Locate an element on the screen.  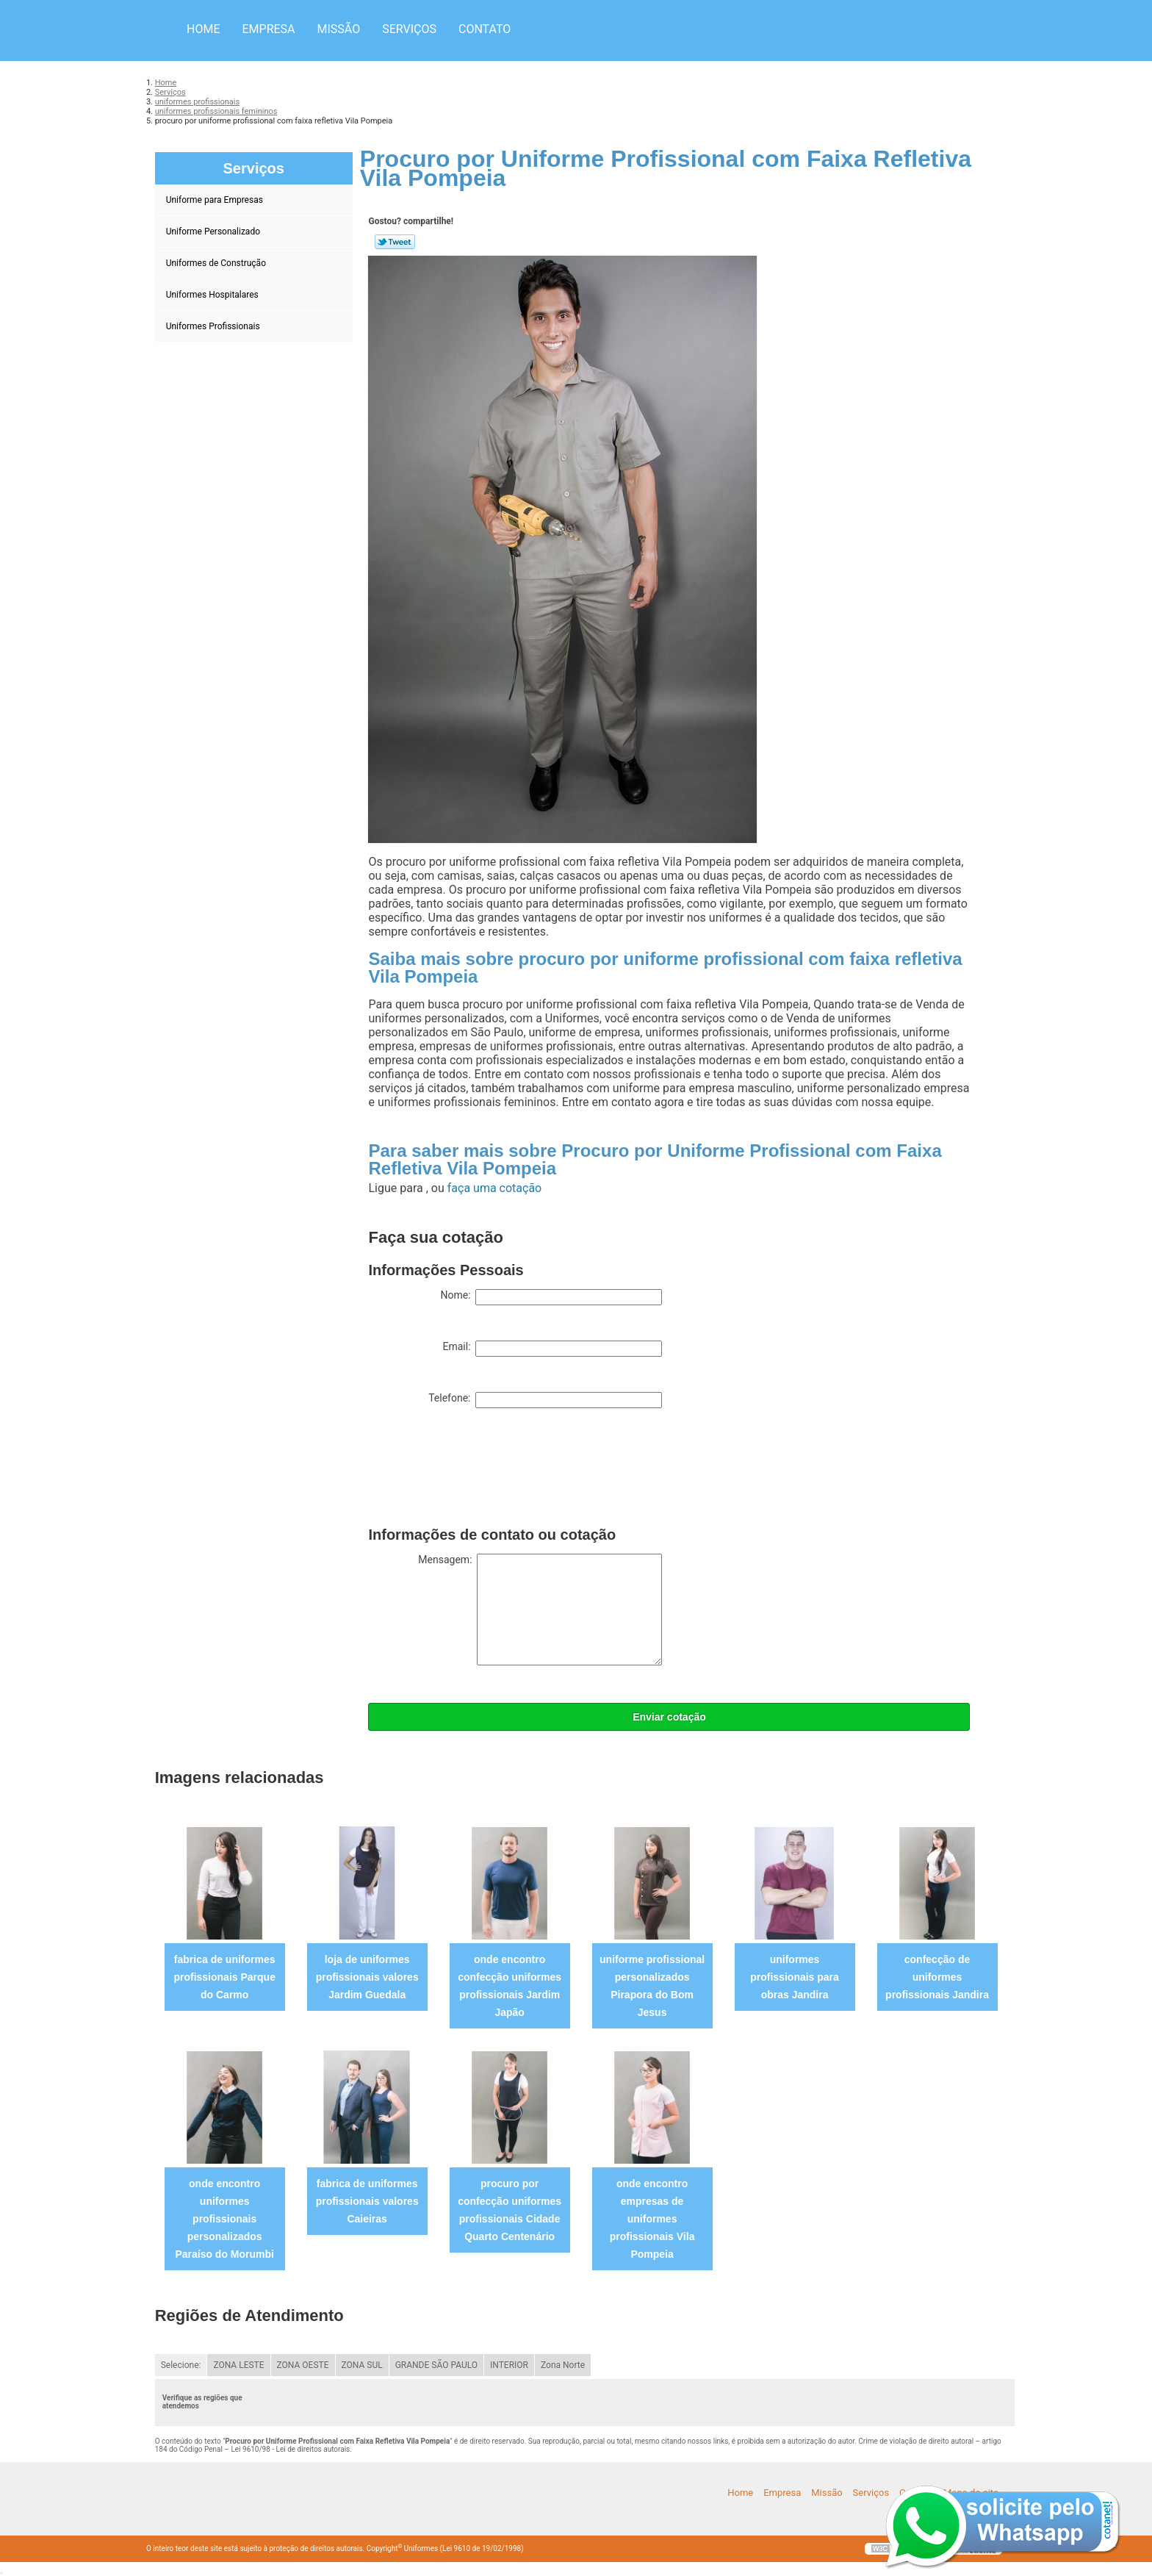
Uniforme Personalizado is located at coordinates (214, 231).